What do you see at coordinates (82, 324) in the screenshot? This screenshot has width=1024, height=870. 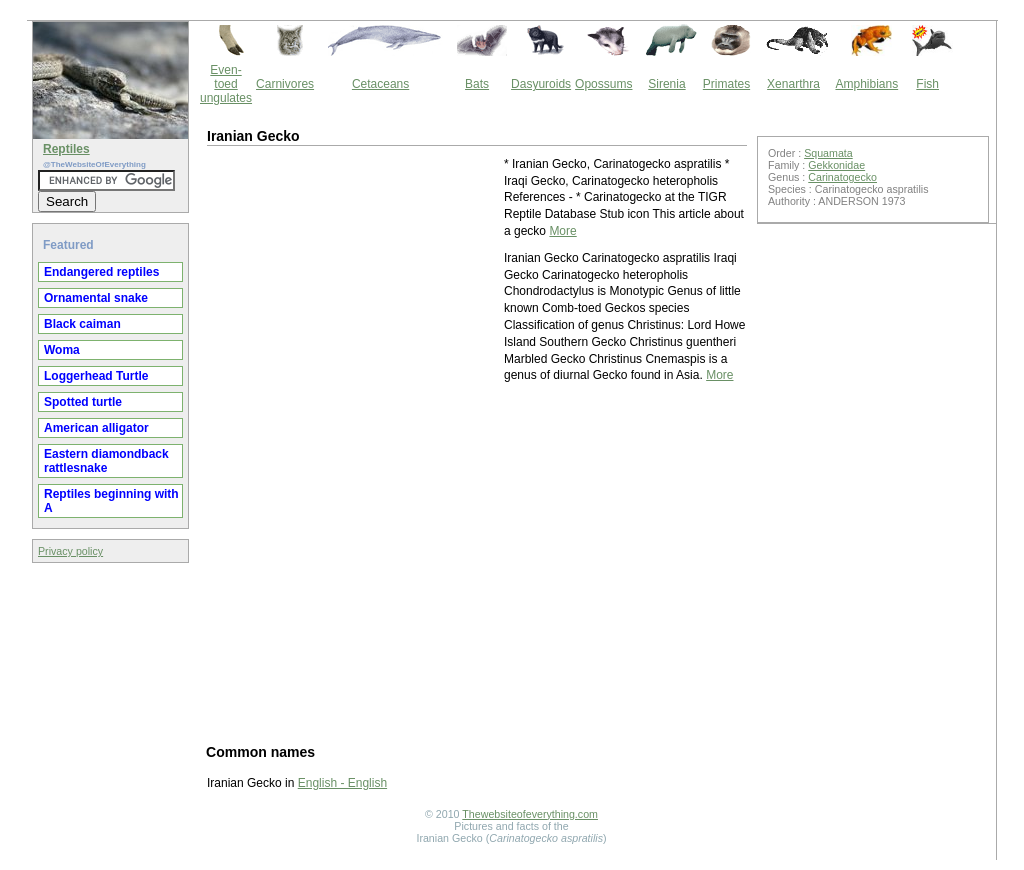 I see `Black caiman` at bounding box center [82, 324].